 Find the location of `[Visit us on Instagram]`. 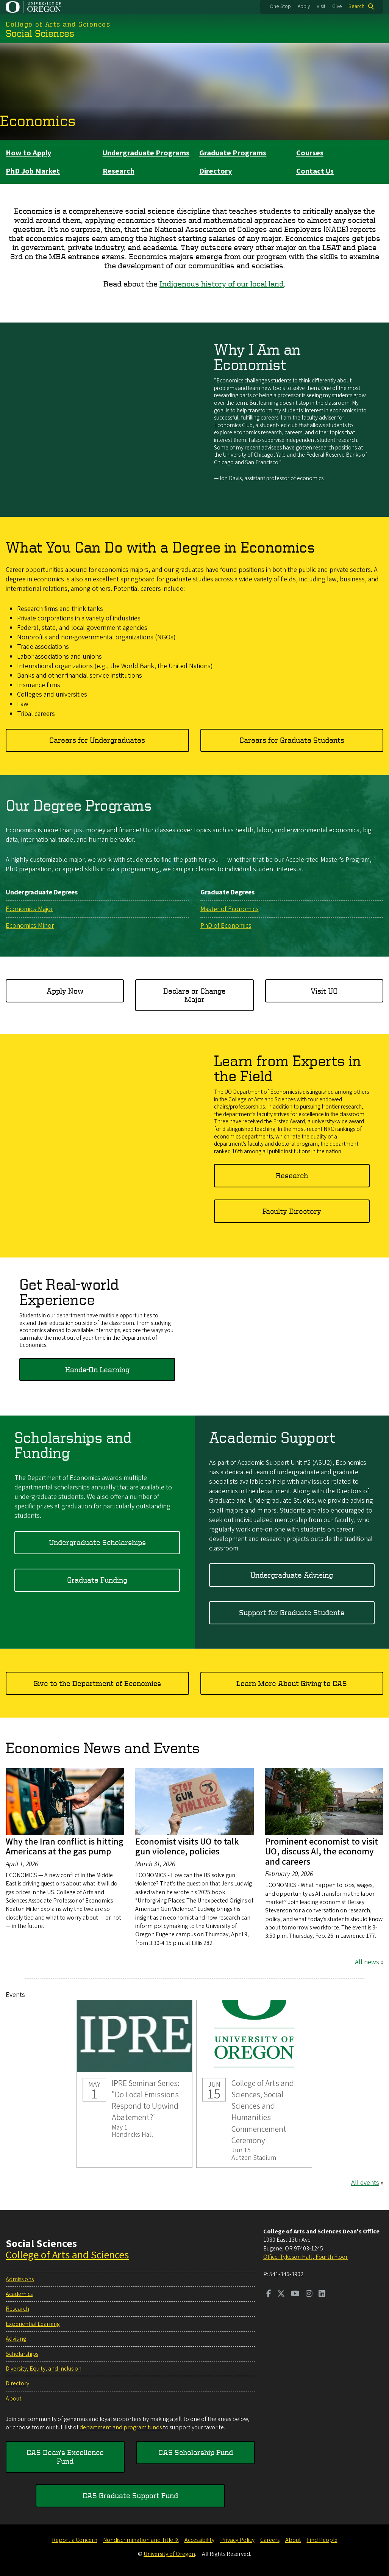

[Visit us on Instagram] is located at coordinates (309, 2294).